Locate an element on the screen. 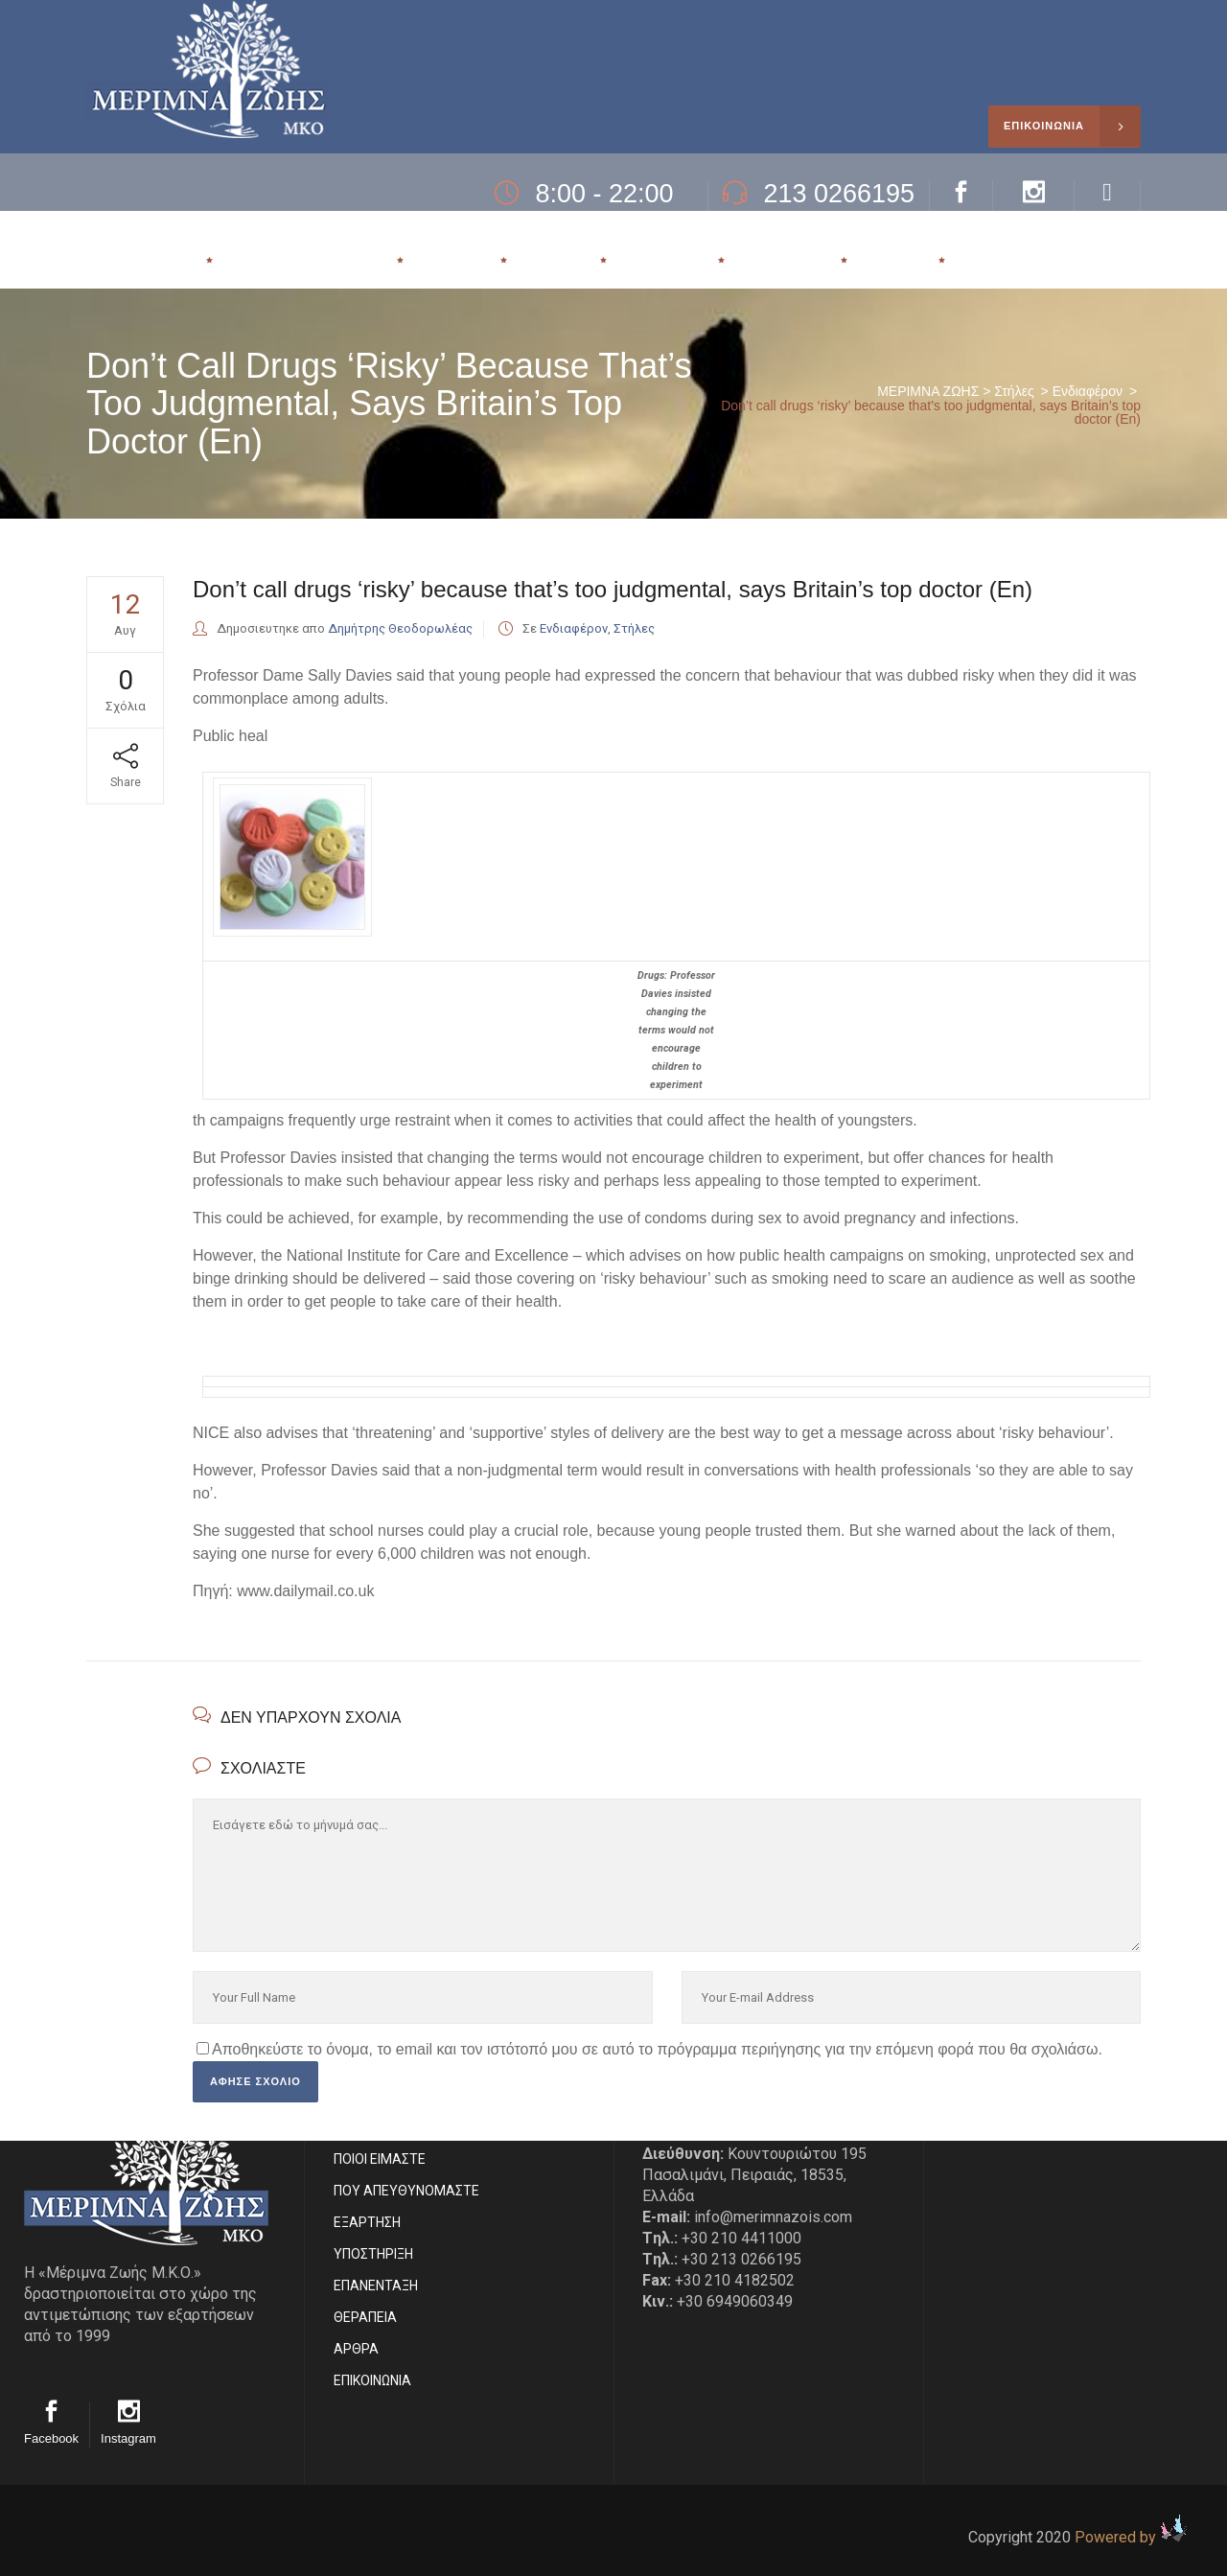 This screenshot has height=2576, width=1227. ΕΞΑΡΤΗΣΗ is located at coordinates (367, 2222).